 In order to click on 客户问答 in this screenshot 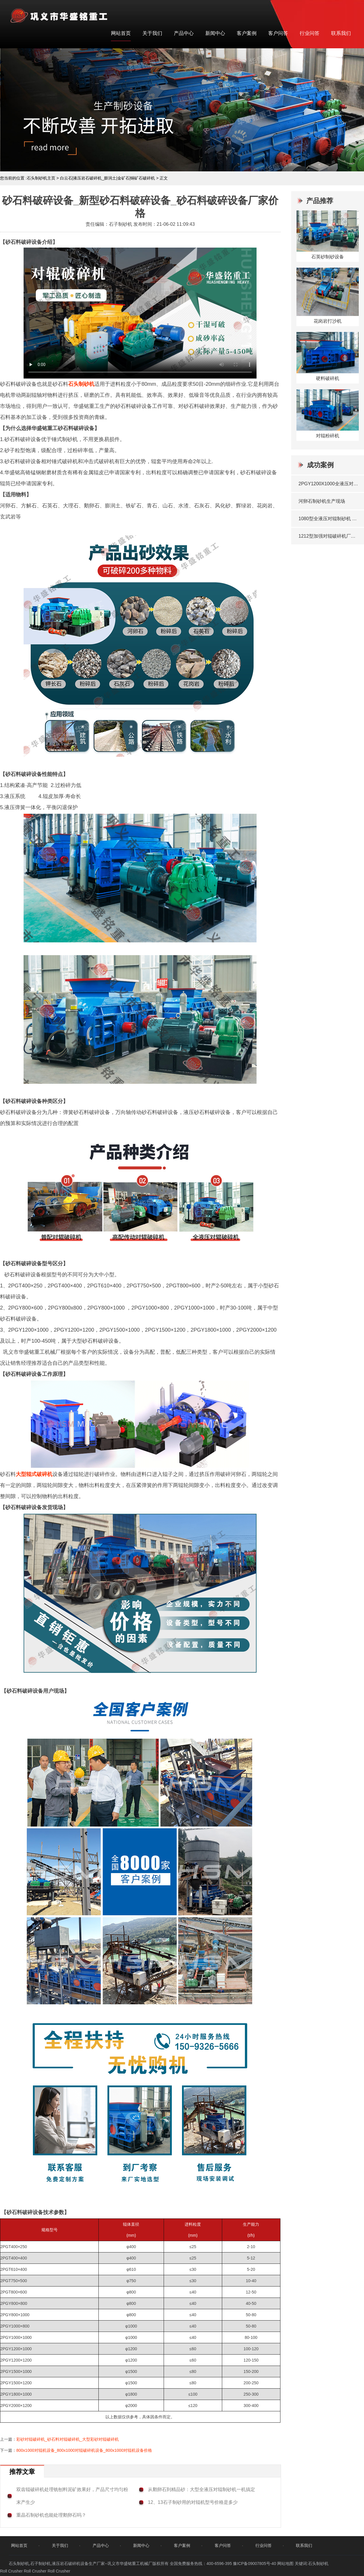, I will do `click(278, 33)`.